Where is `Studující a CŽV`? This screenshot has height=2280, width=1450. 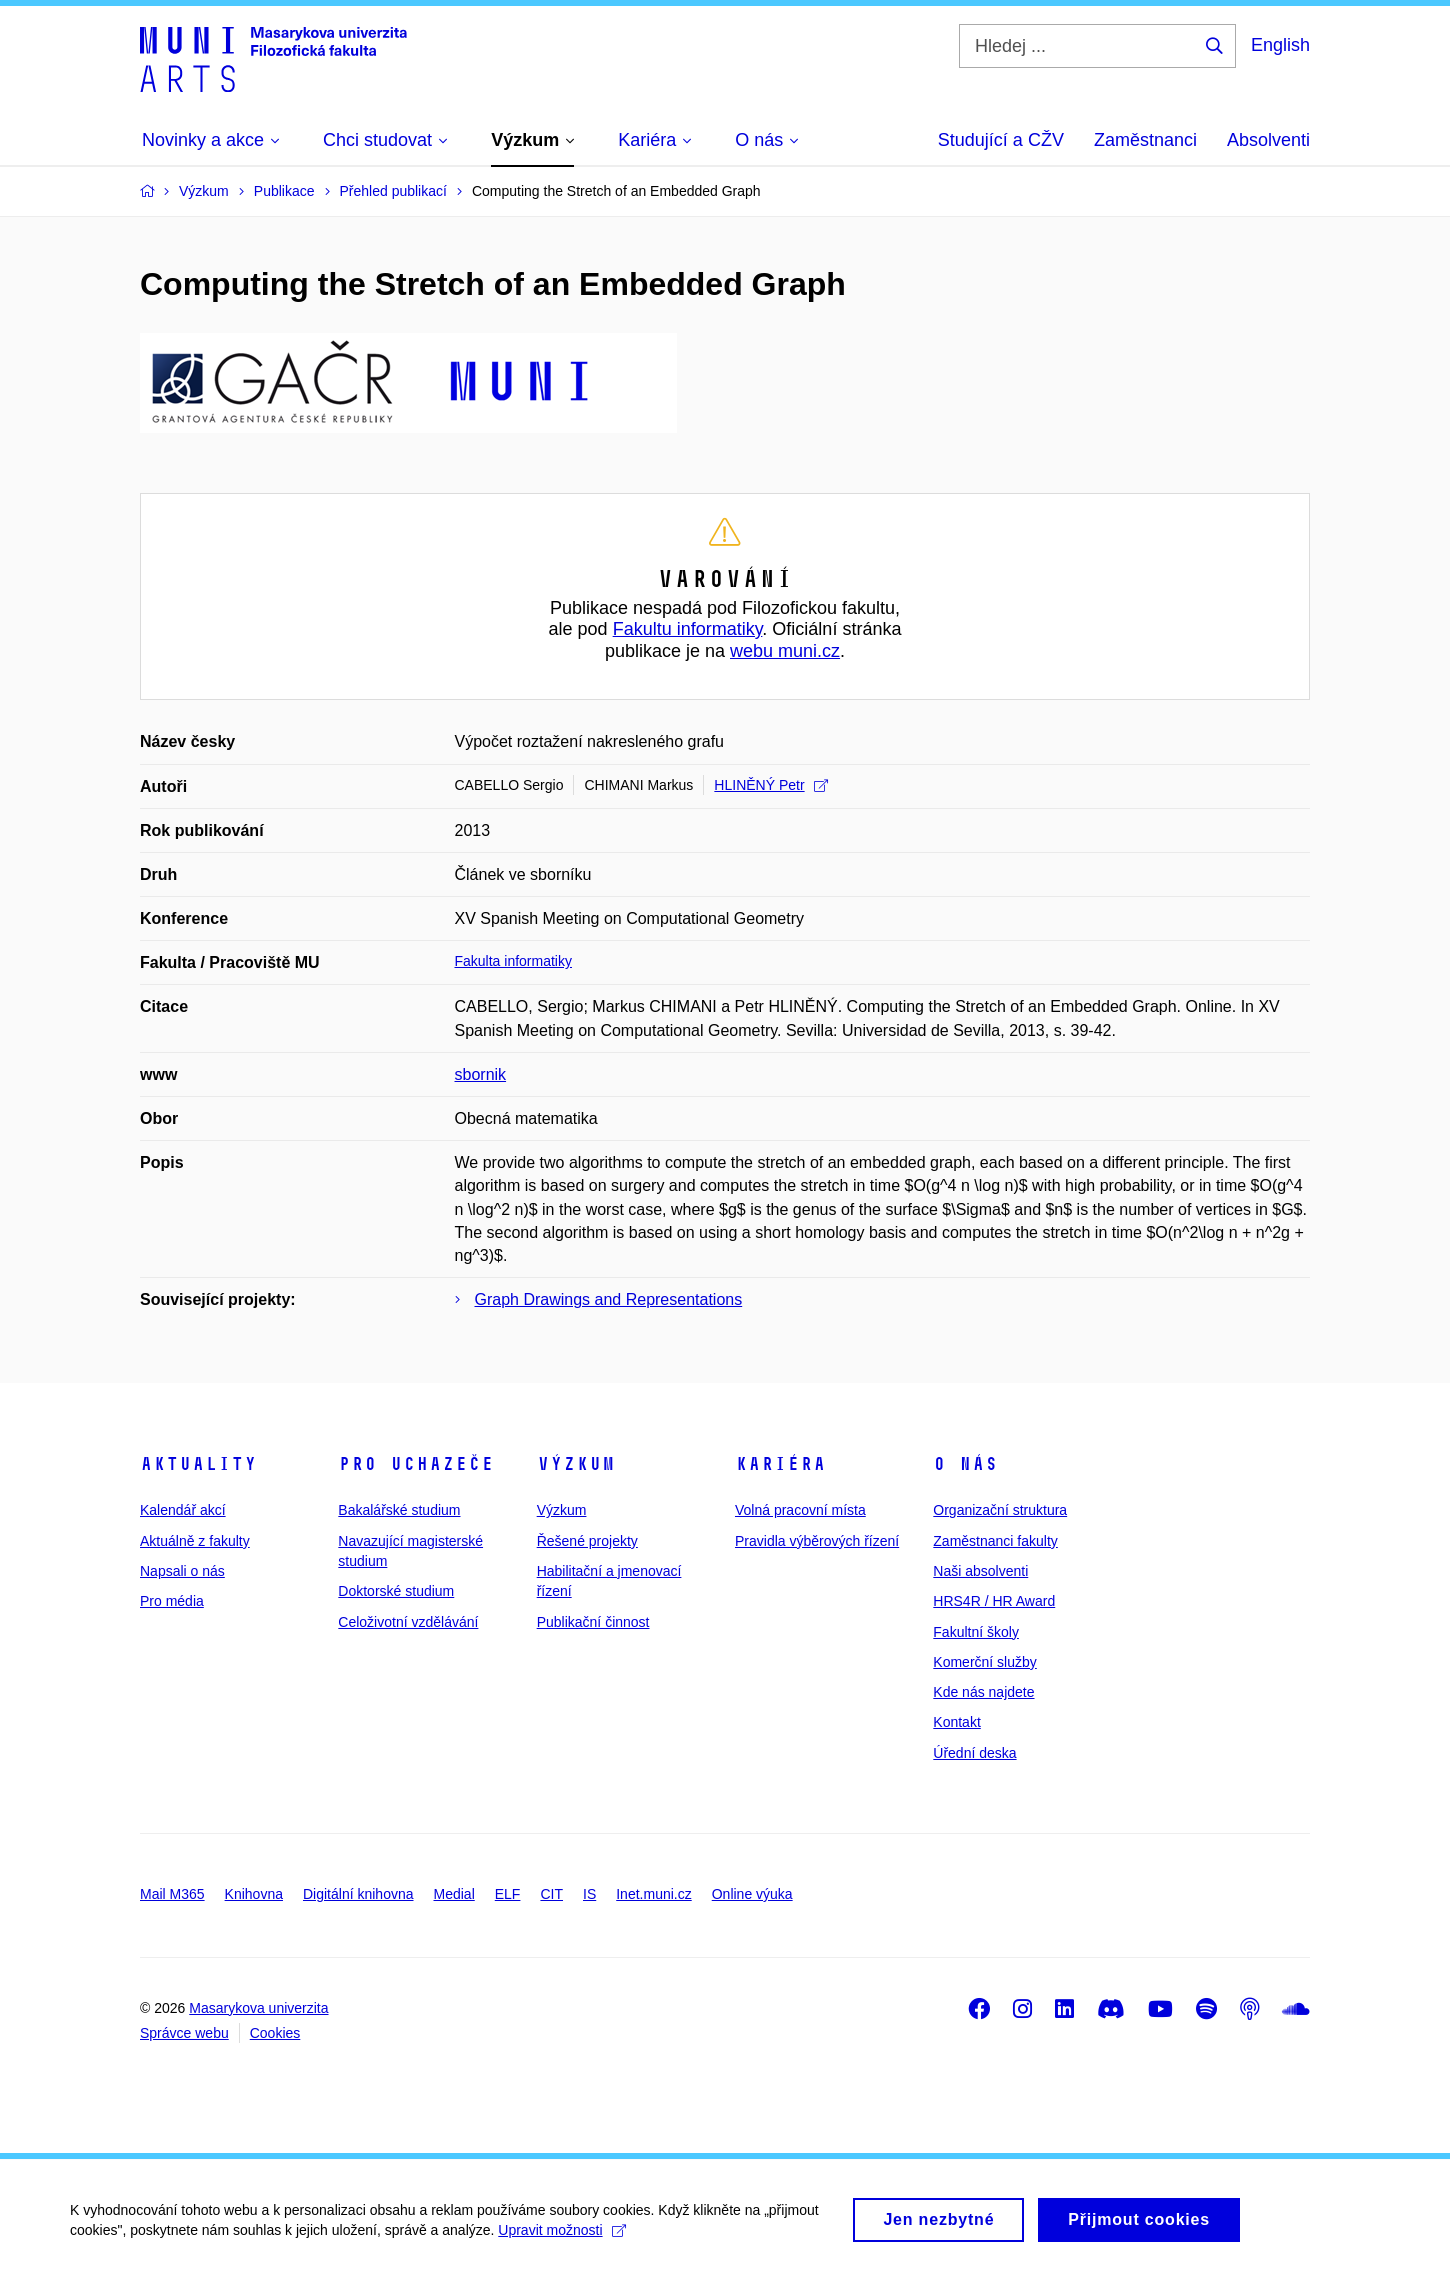 Studující a CŽV is located at coordinates (1001, 140).